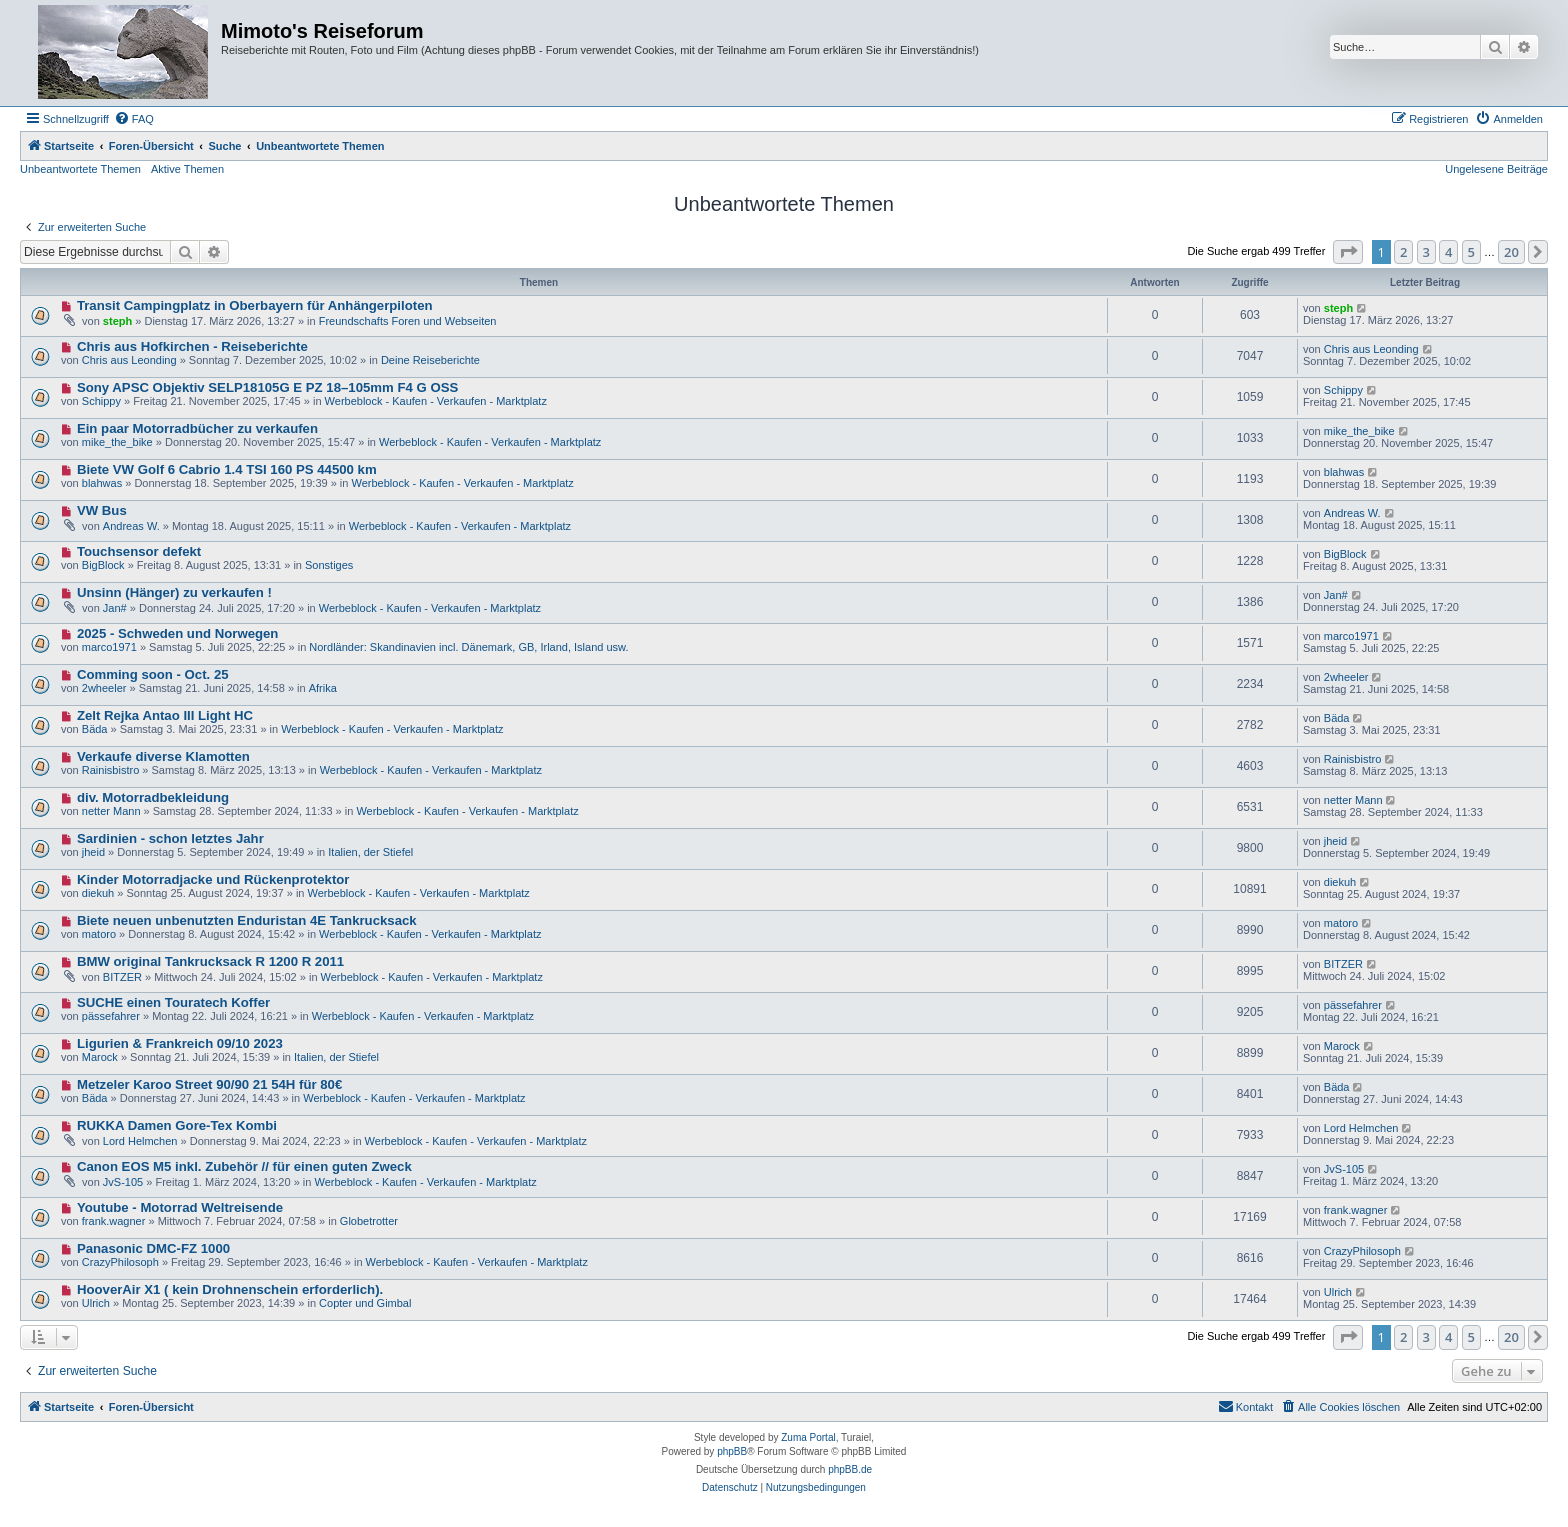 The width and height of the screenshot is (1568, 1527). I want to click on Ungelesene Beiträge [menuitem], so click(1496, 169).